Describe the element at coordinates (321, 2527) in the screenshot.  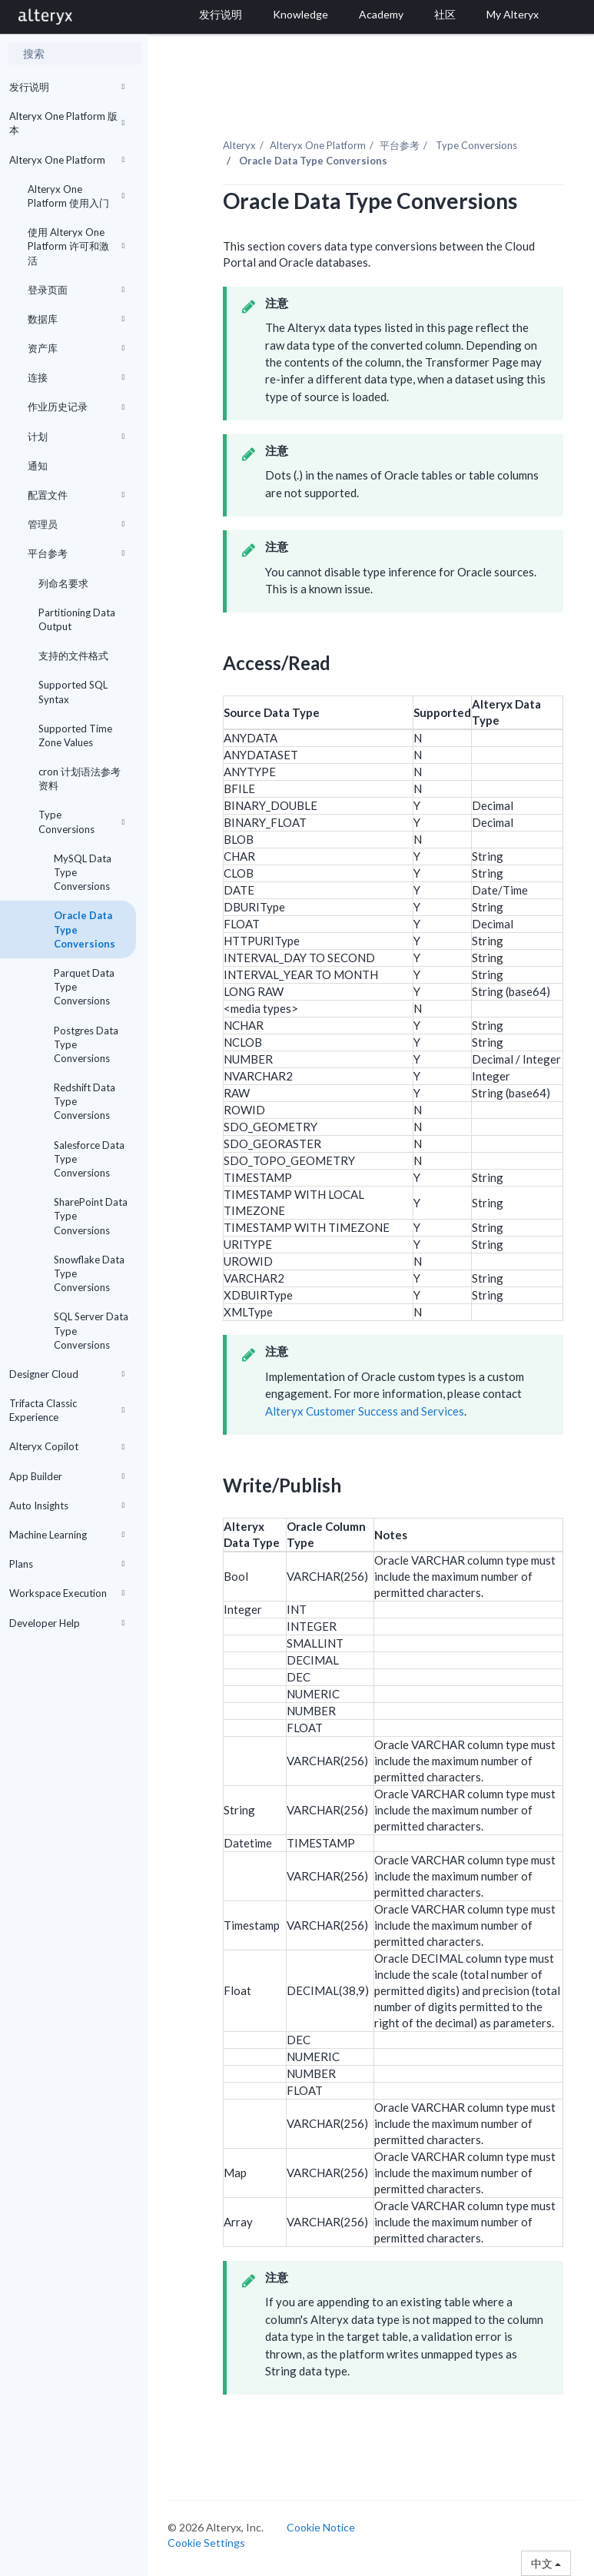
I see `Cookie Notice` at that location.